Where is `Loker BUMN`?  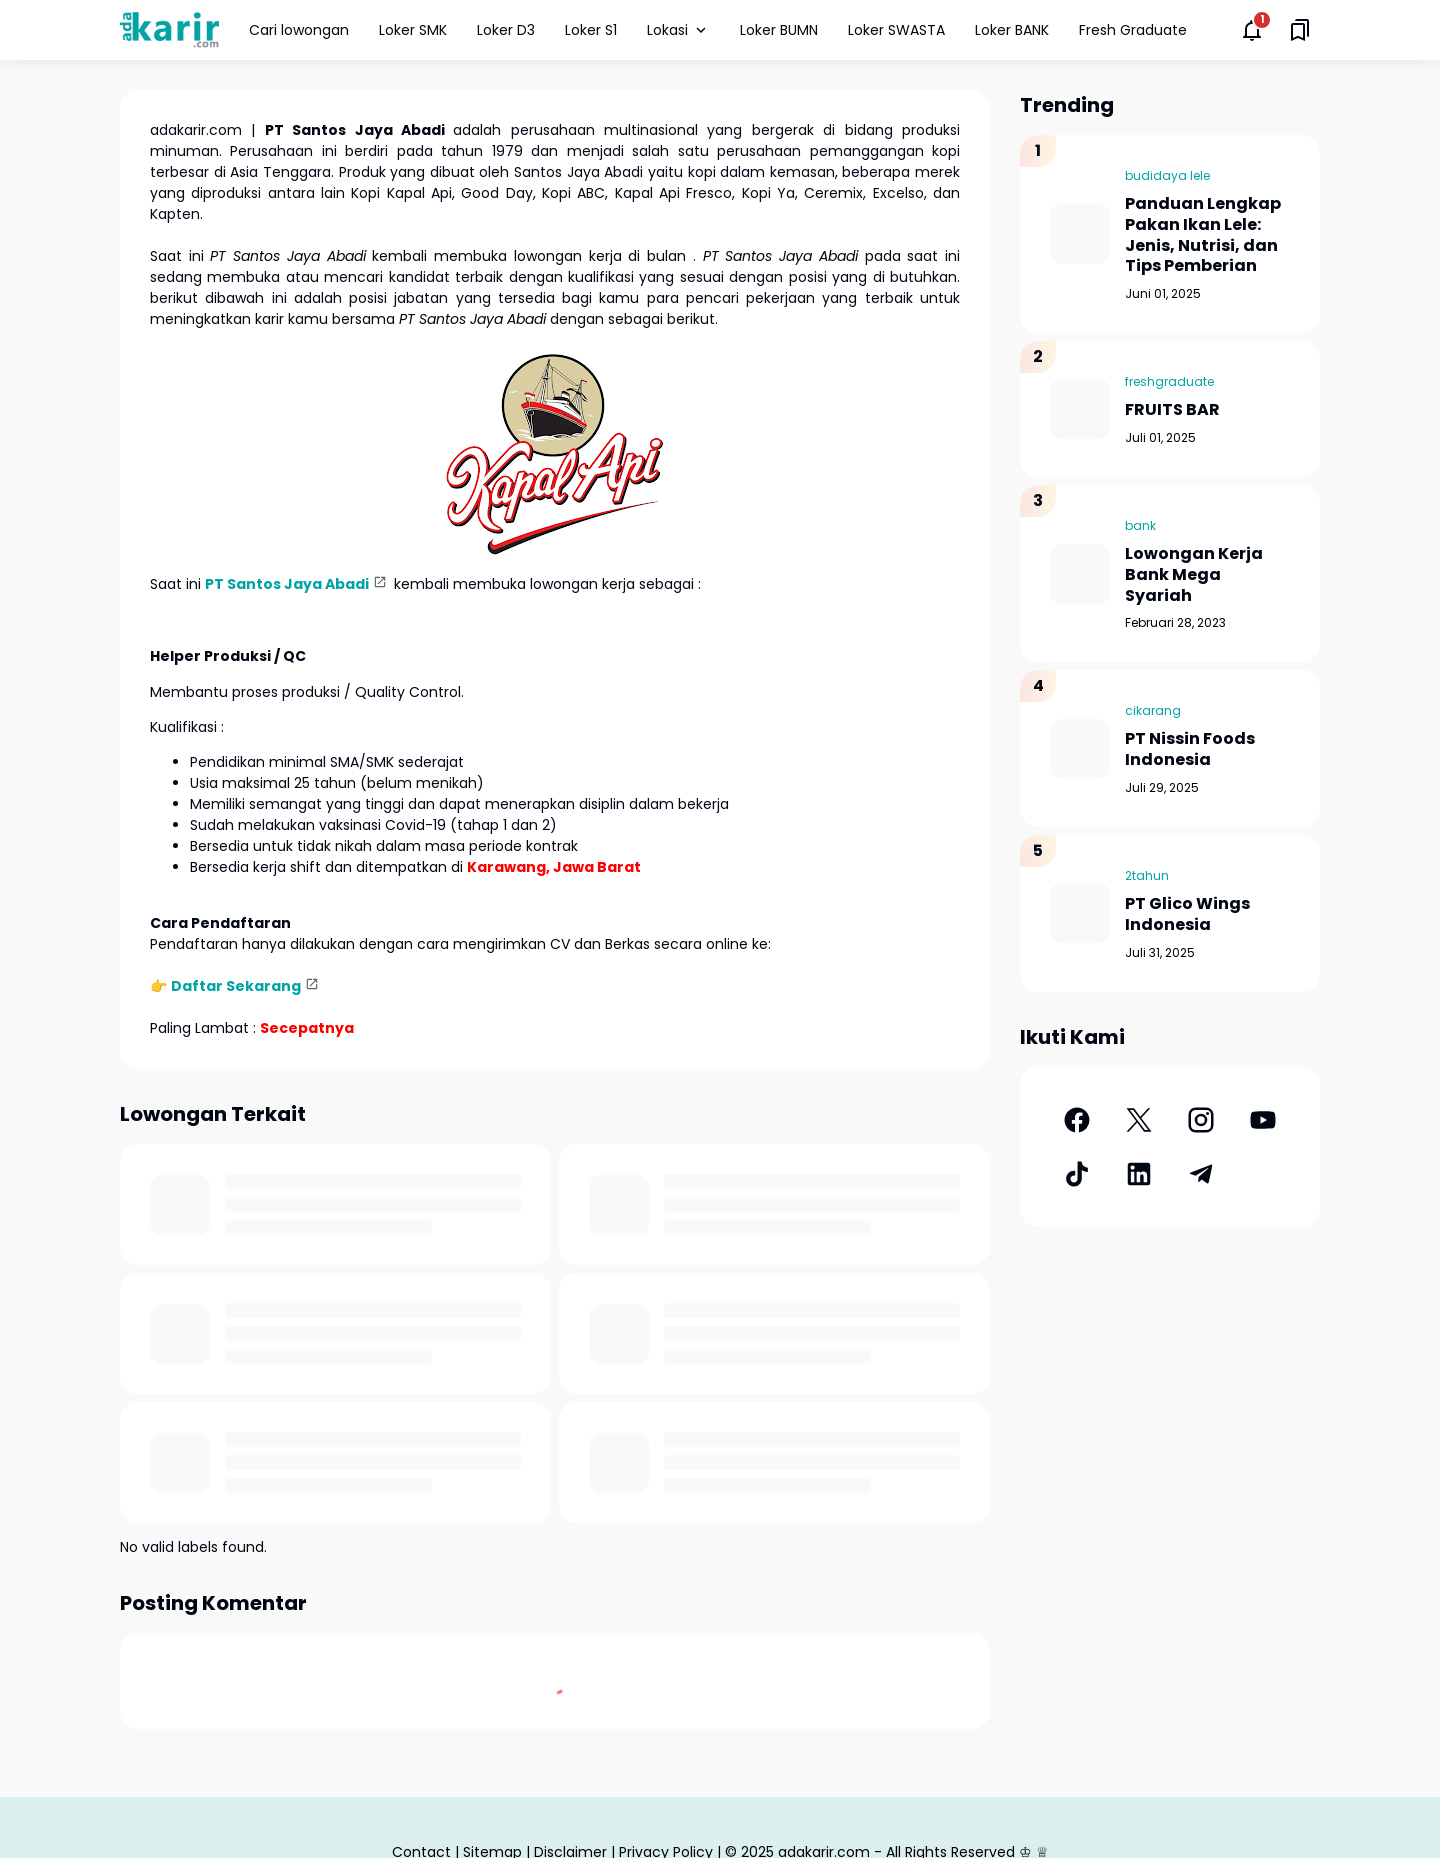
Loker BUMN is located at coordinates (779, 30).